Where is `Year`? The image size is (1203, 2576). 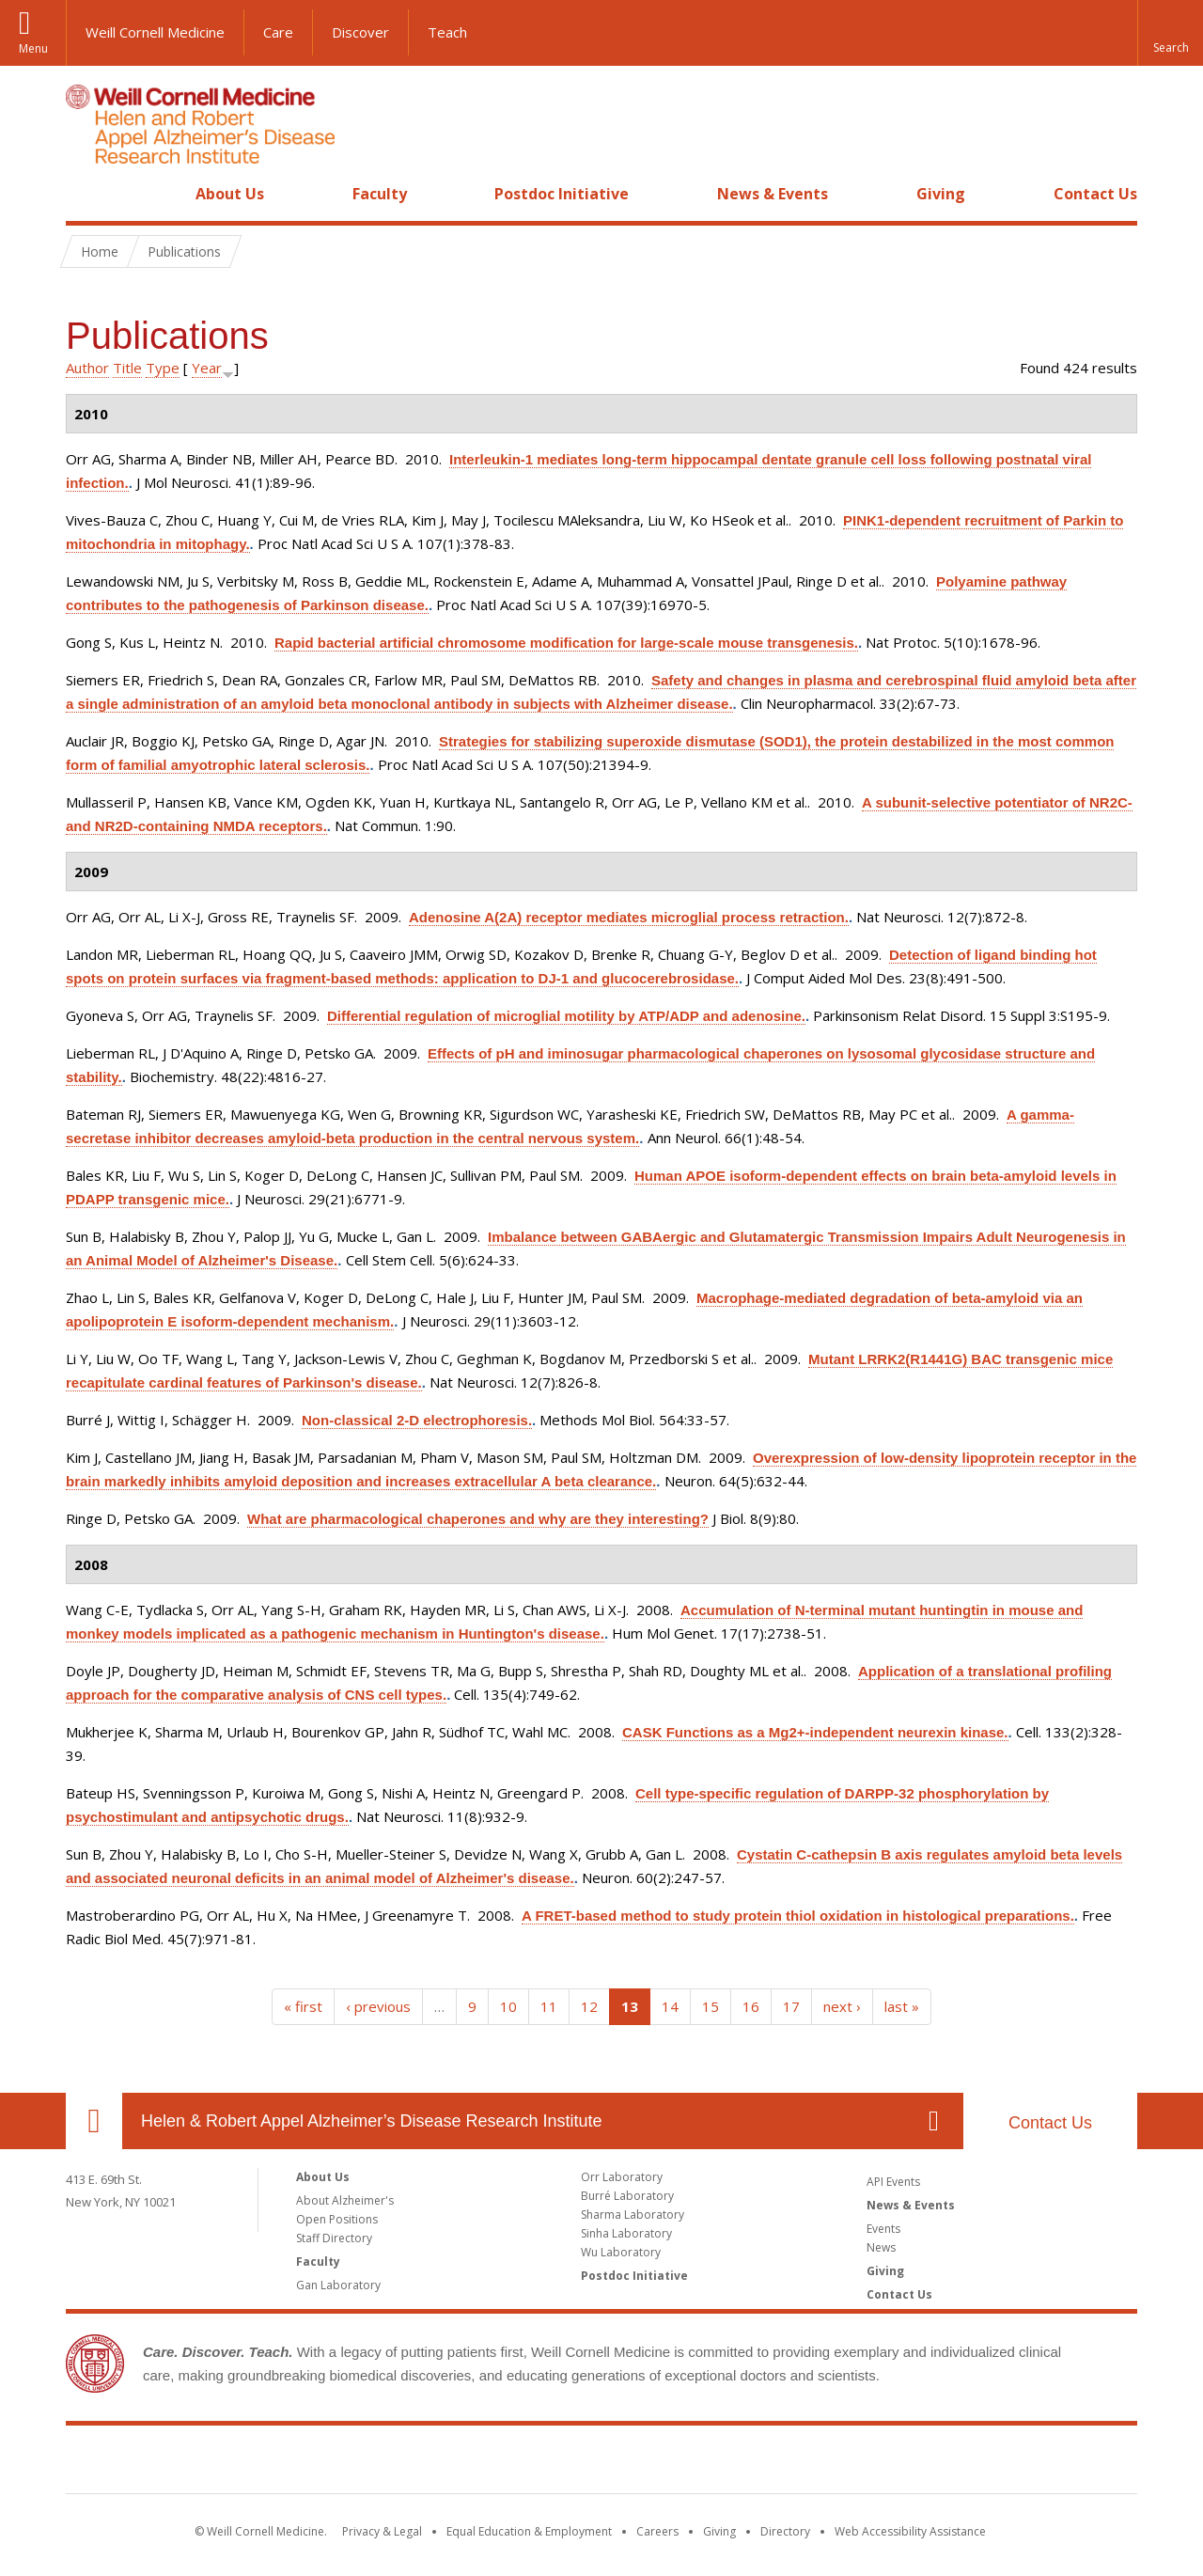 Year is located at coordinates (207, 367).